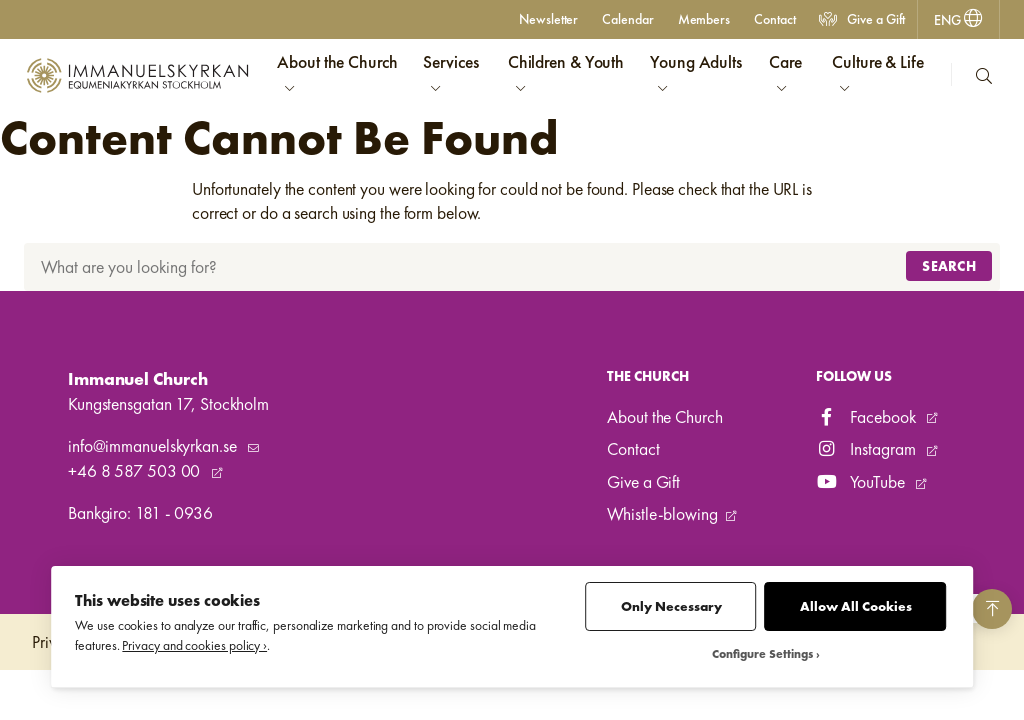 Image resolution: width=1024 pixels, height=720 pixels. What do you see at coordinates (774, 19) in the screenshot?
I see `Contact` at bounding box center [774, 19].